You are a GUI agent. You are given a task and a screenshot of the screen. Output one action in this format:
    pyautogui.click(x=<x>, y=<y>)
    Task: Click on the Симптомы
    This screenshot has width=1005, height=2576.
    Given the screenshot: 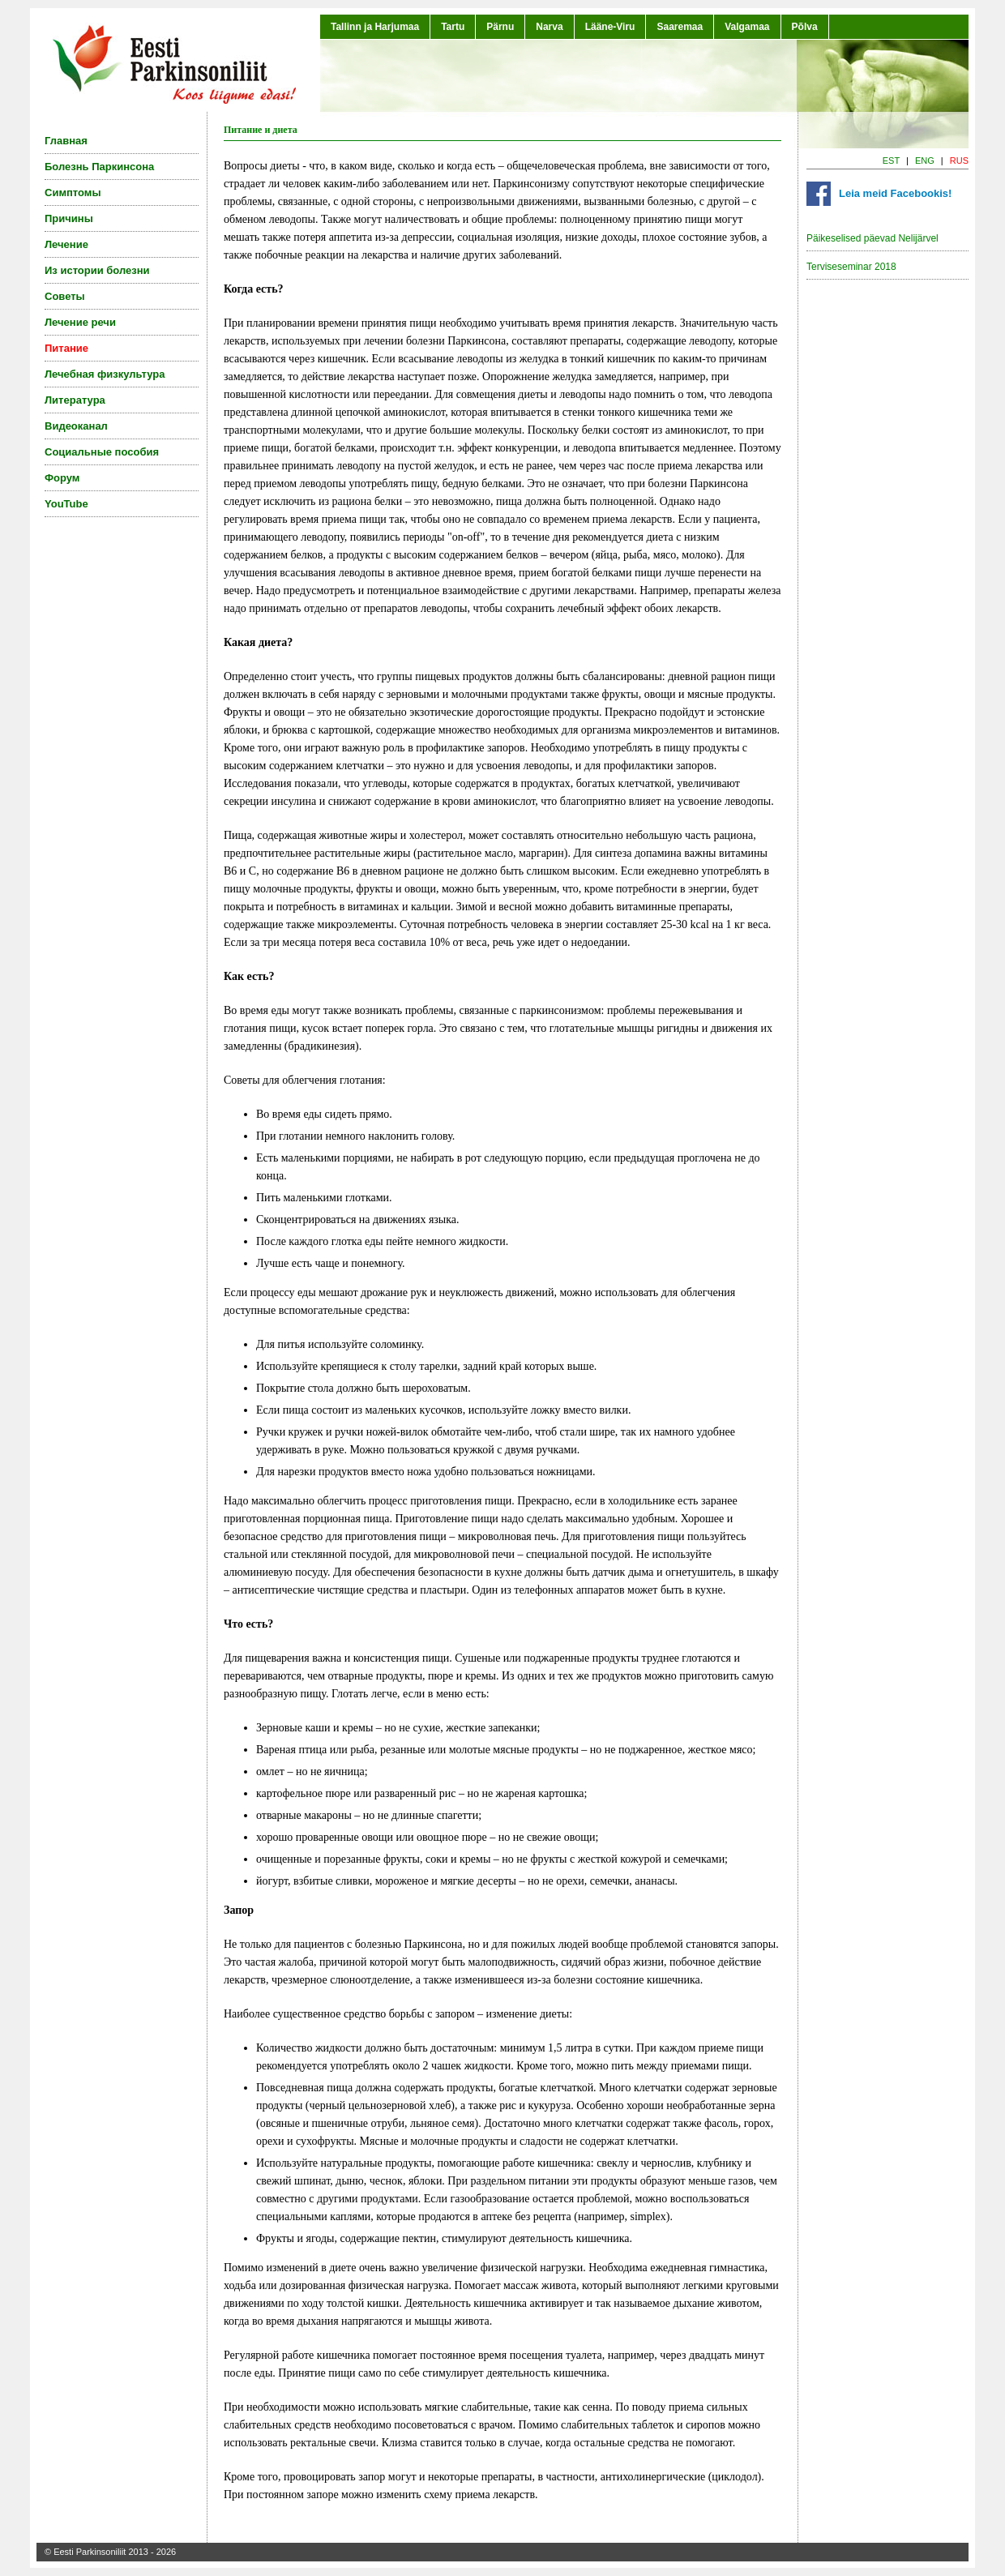 What is the action you would take?
    pyautogui.click(x=73, y=192)
    